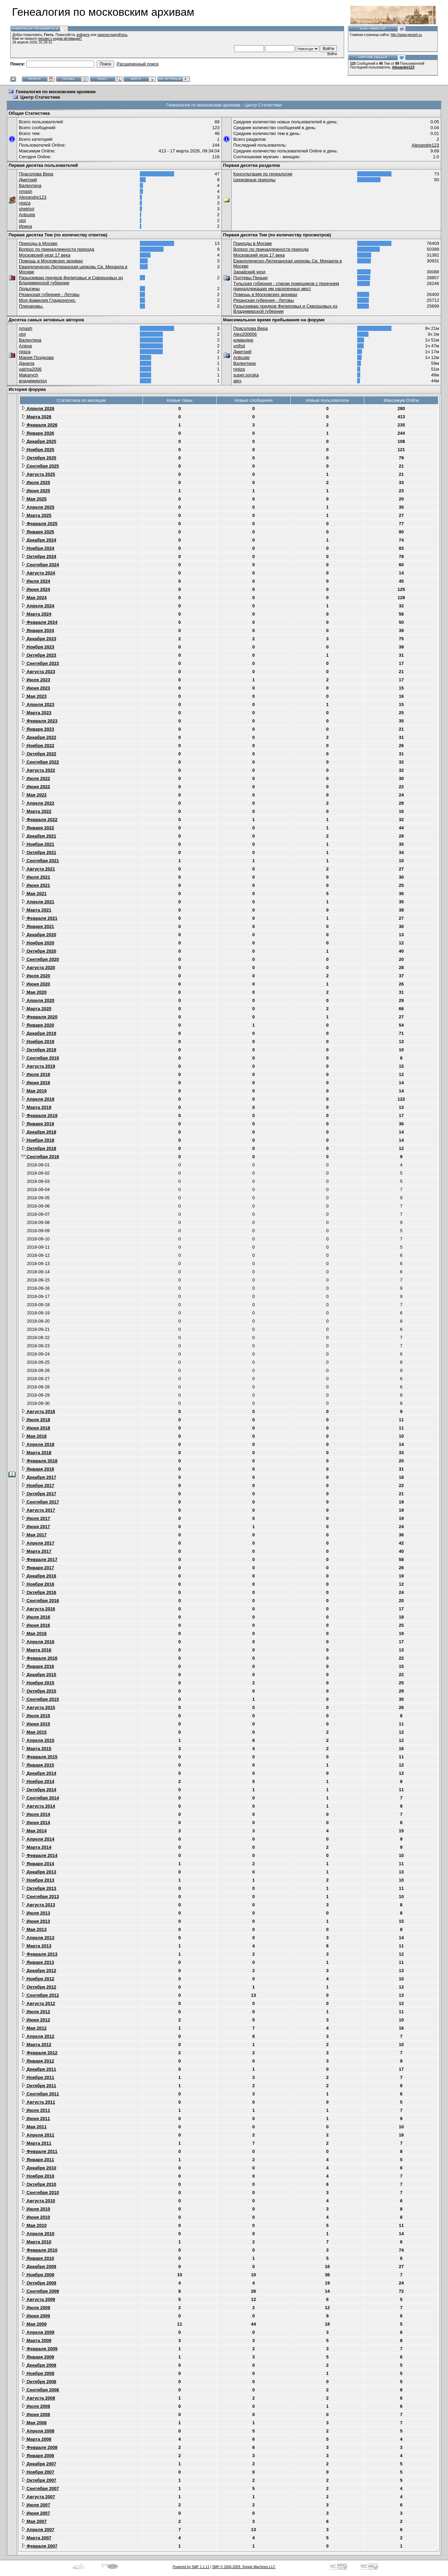 Image resolution: width=448 pixels, height=2576 pixels. What do you see at coordinates (239, 345) in the screenshot?
I see `volfsd` at bounding box center [239, 345].